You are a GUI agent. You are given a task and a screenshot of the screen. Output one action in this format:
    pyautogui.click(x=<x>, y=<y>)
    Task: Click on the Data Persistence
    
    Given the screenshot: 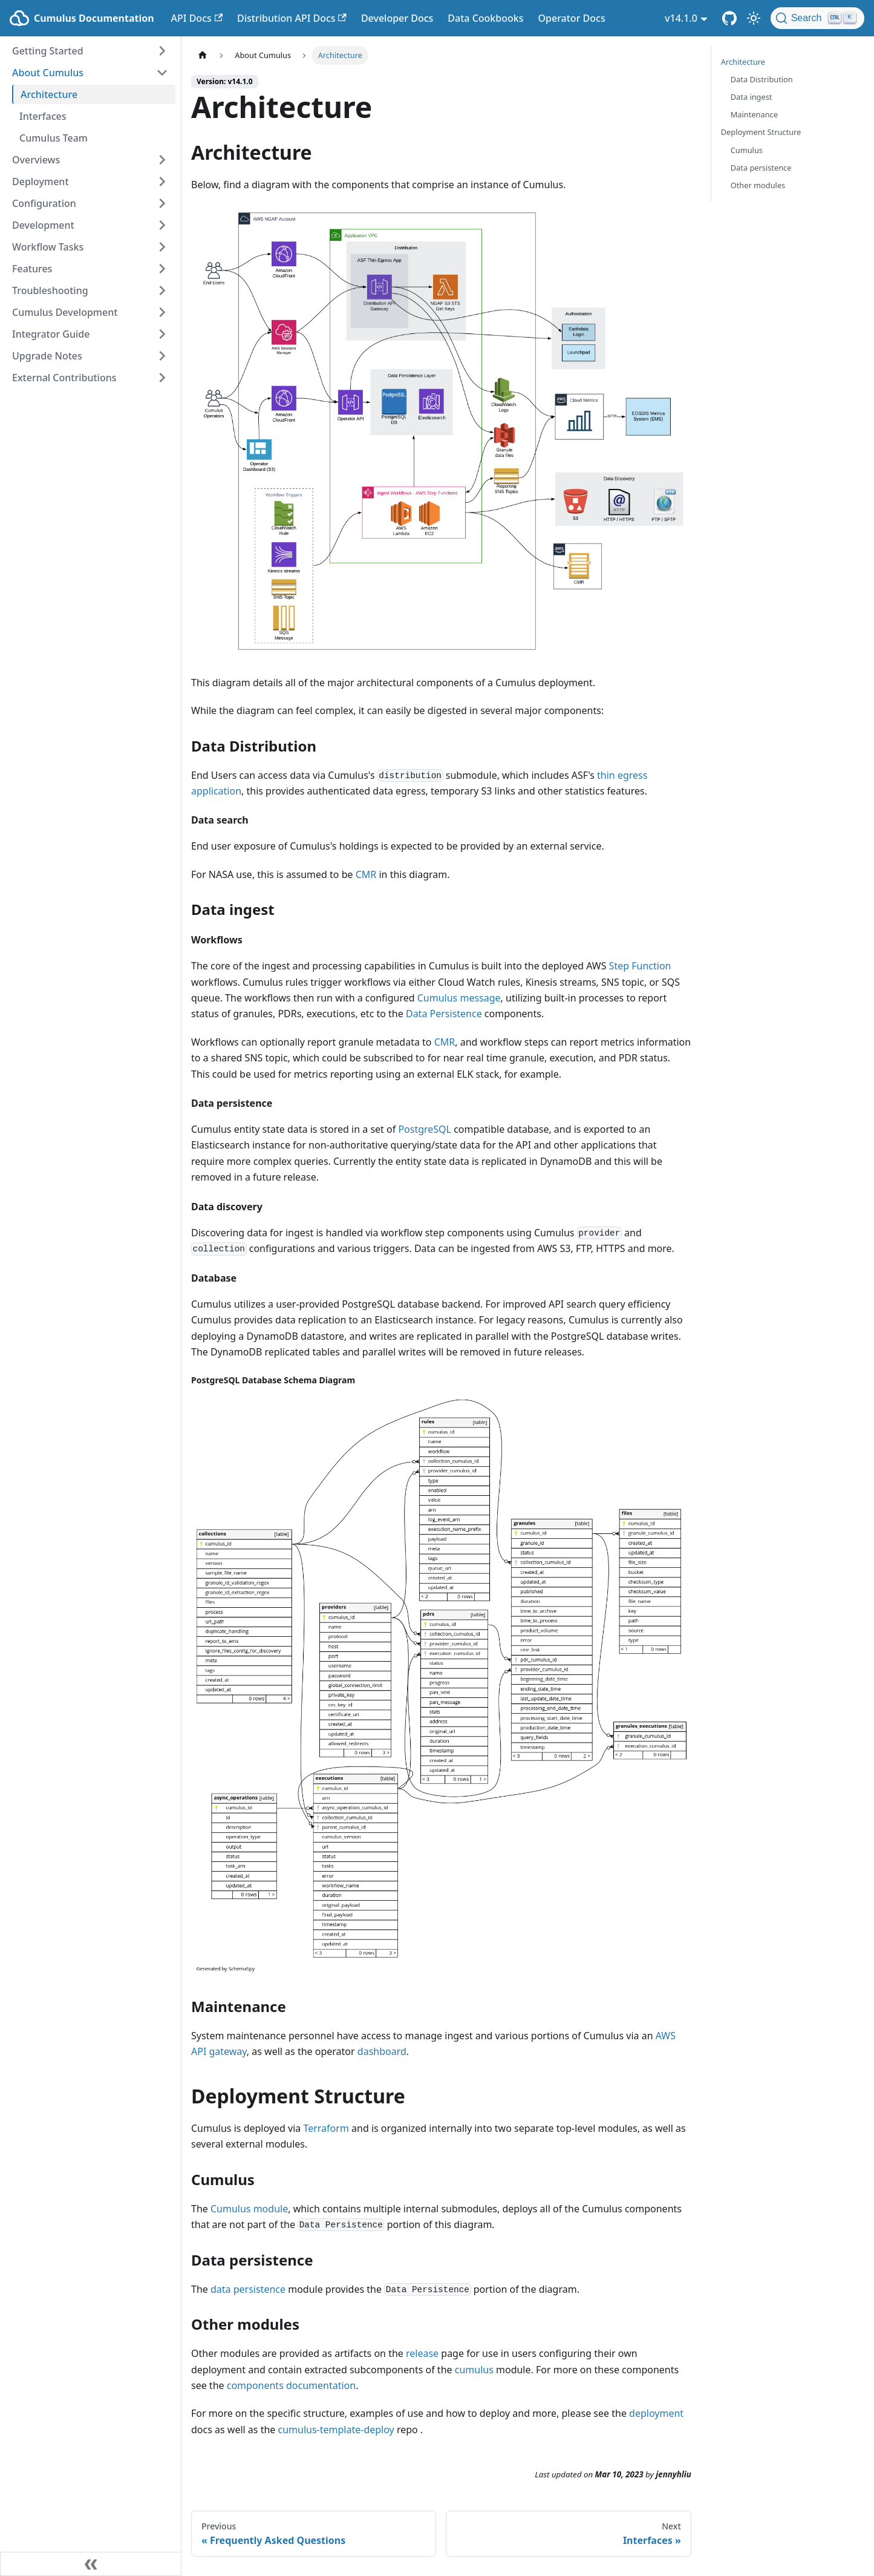 What is the action you would take?
    pyautogui.click(x=444, y=1013)
    